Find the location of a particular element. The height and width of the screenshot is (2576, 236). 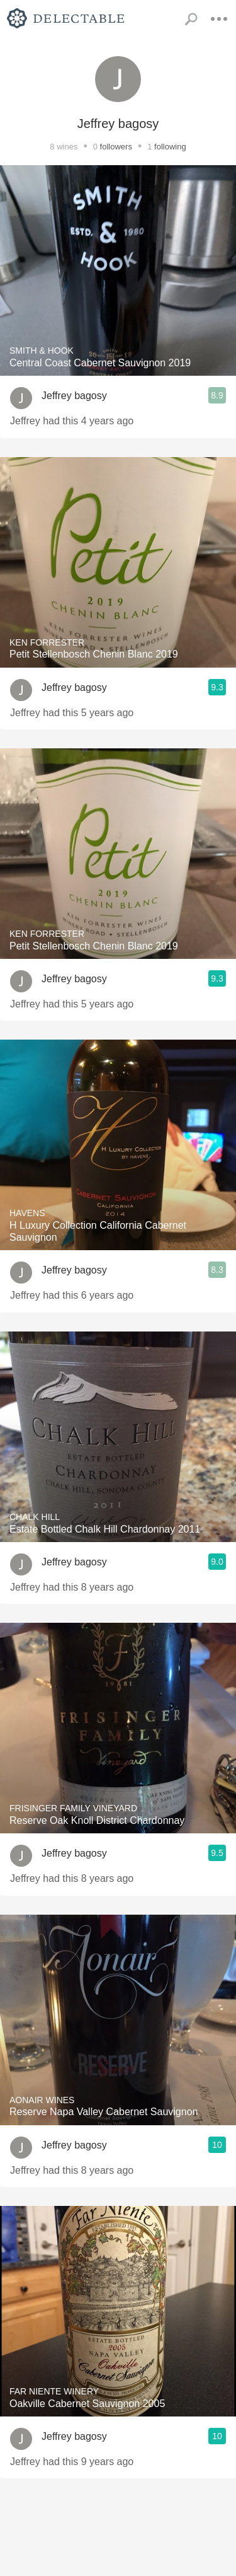

Jeffrey bagosy is located at coordinates (74, 395).